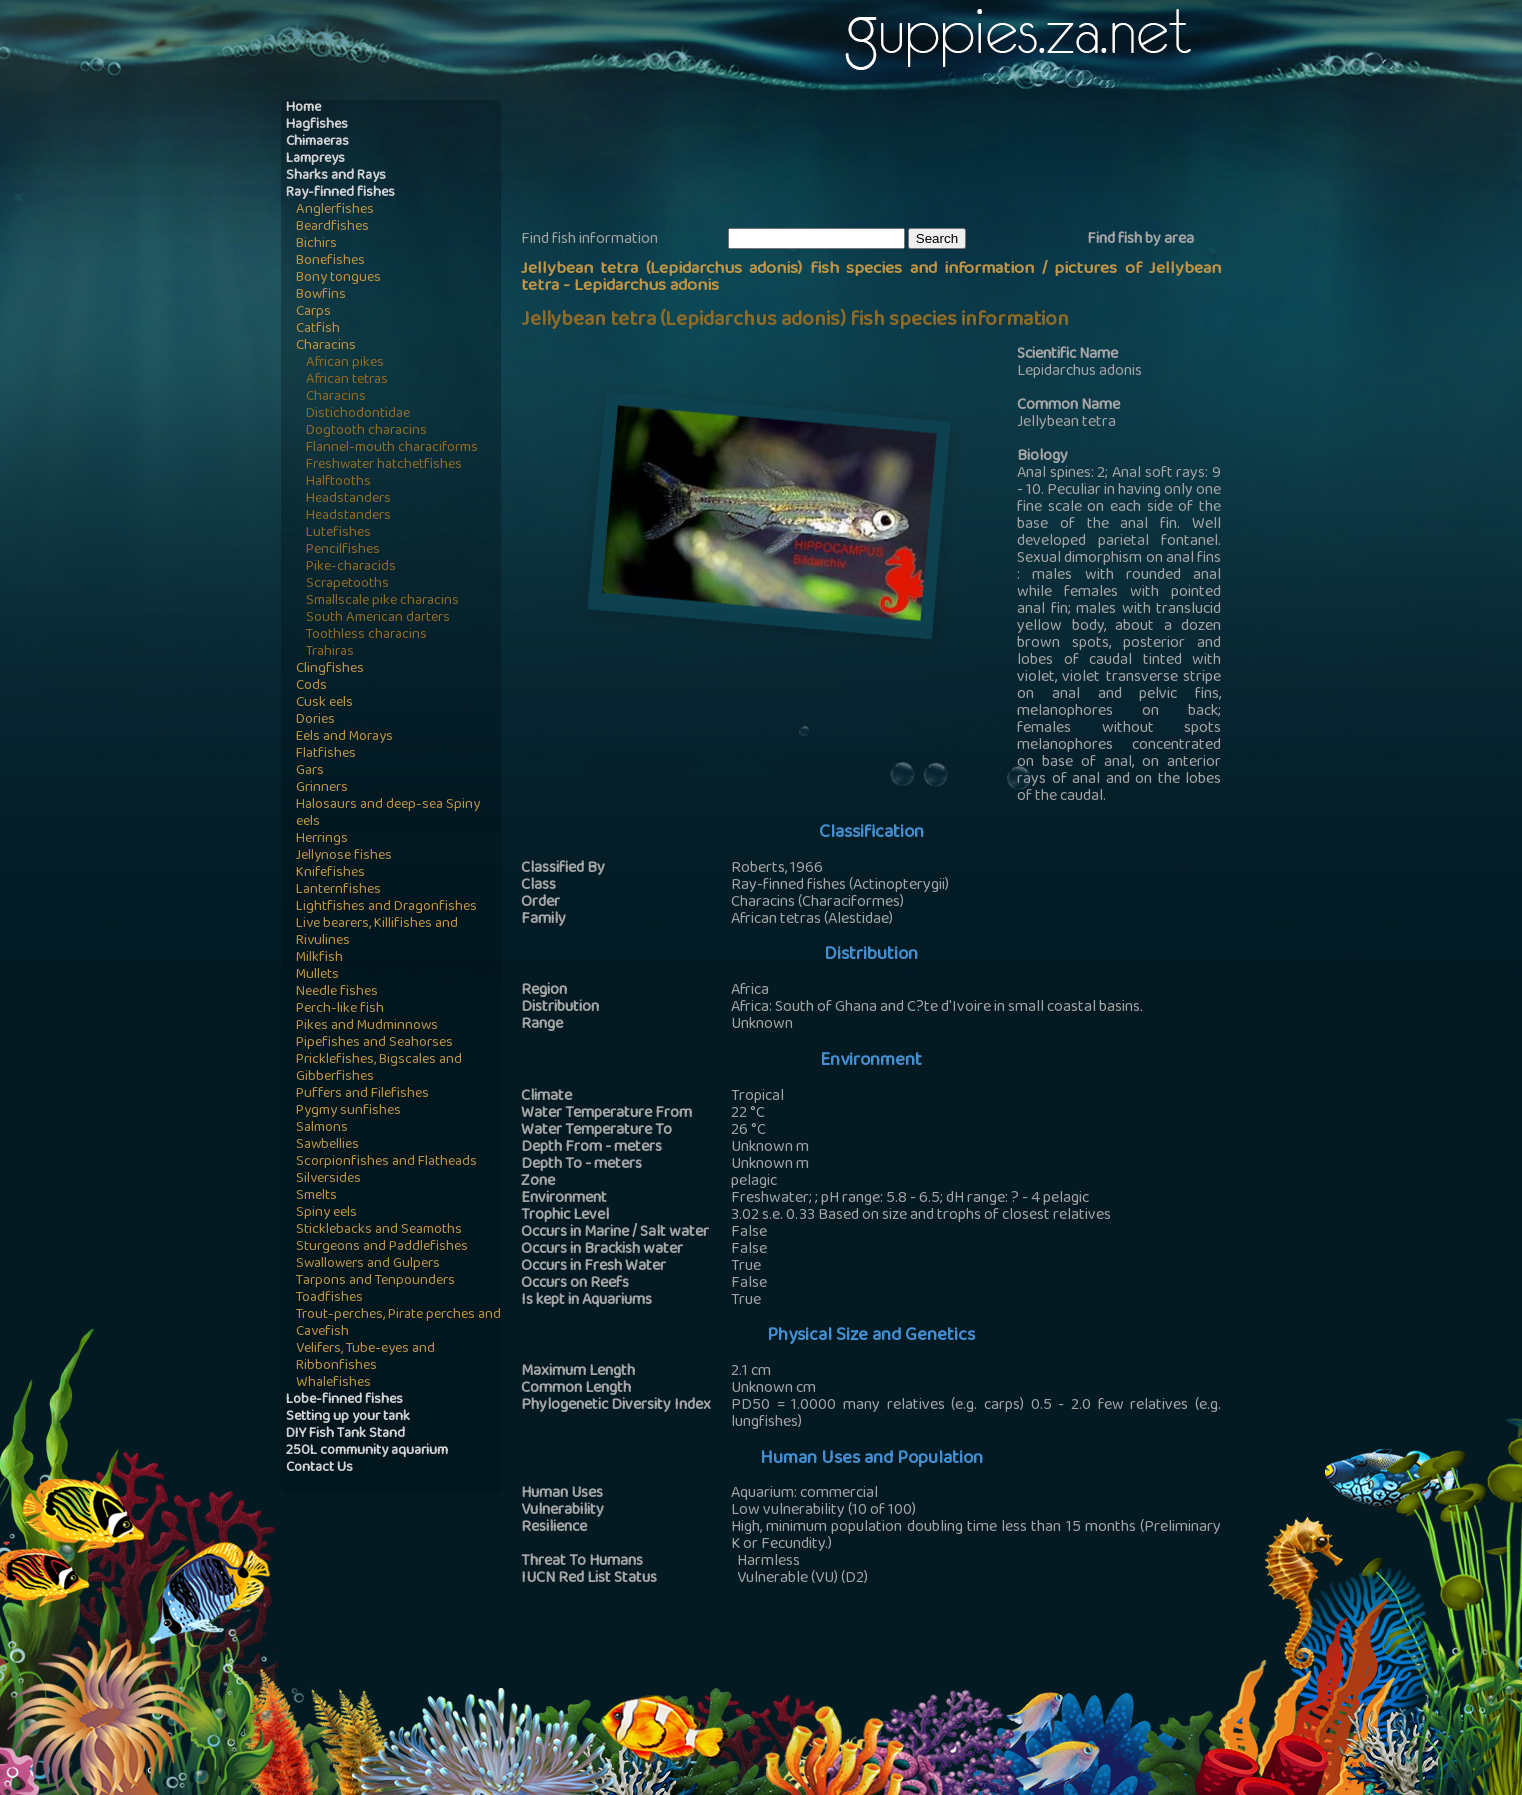 The height and width of the screenshot is (1795, 1522). Describe the element at coordinates (330, 652) in the screenshot. I see `Trahiras` at that location.